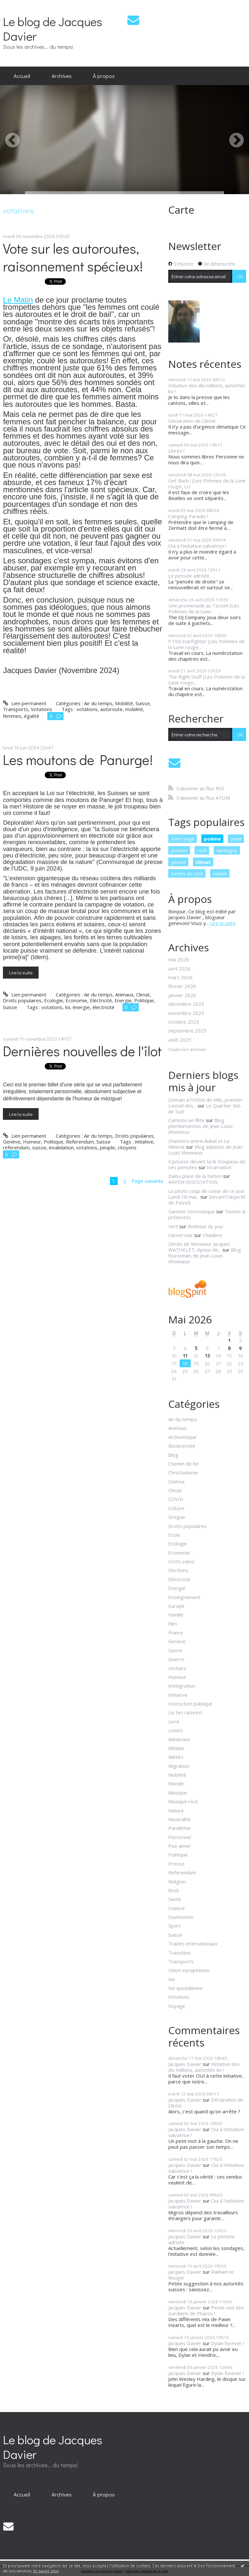 This screenshot has height=2576, width=249. I want to click on Neutralité, so click(179, 1819).